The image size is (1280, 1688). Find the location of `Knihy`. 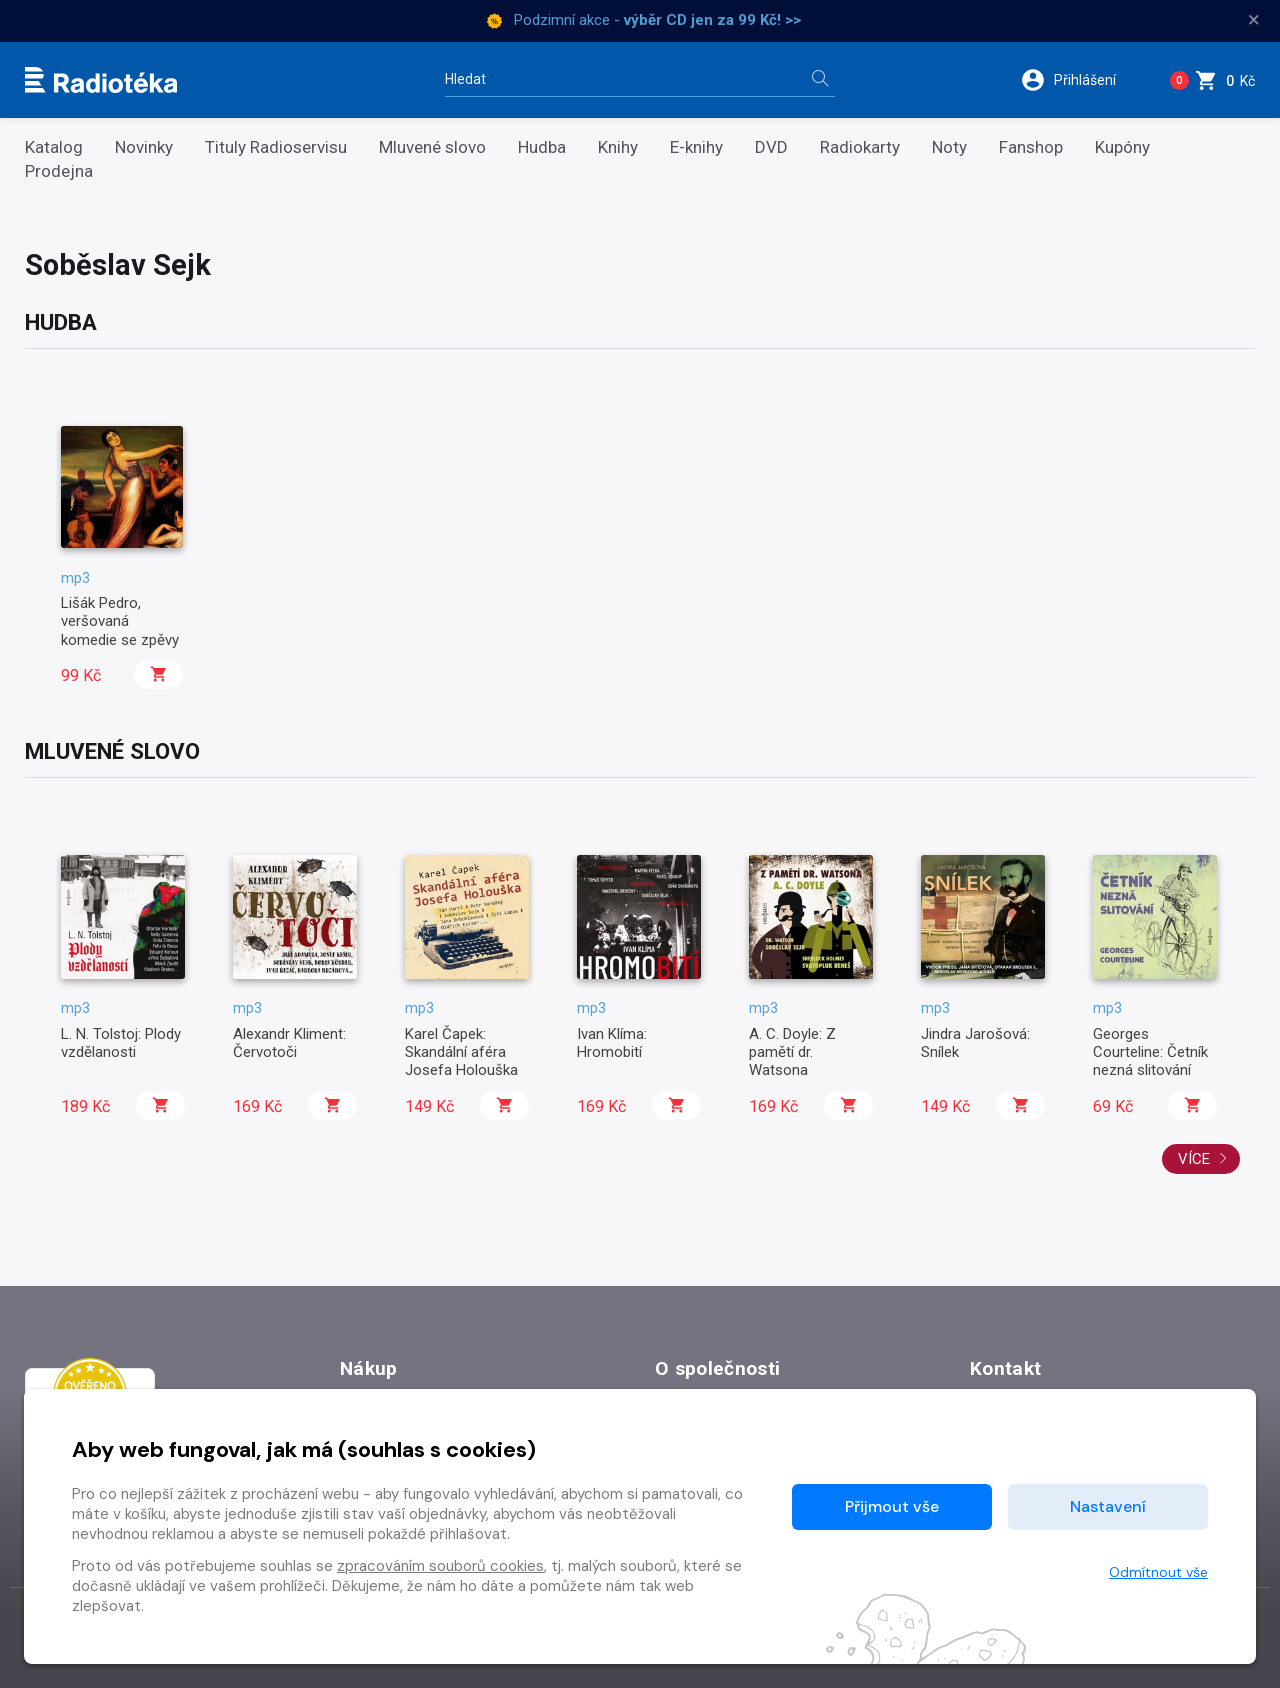

Knihy is located at coordinates (618, 147).